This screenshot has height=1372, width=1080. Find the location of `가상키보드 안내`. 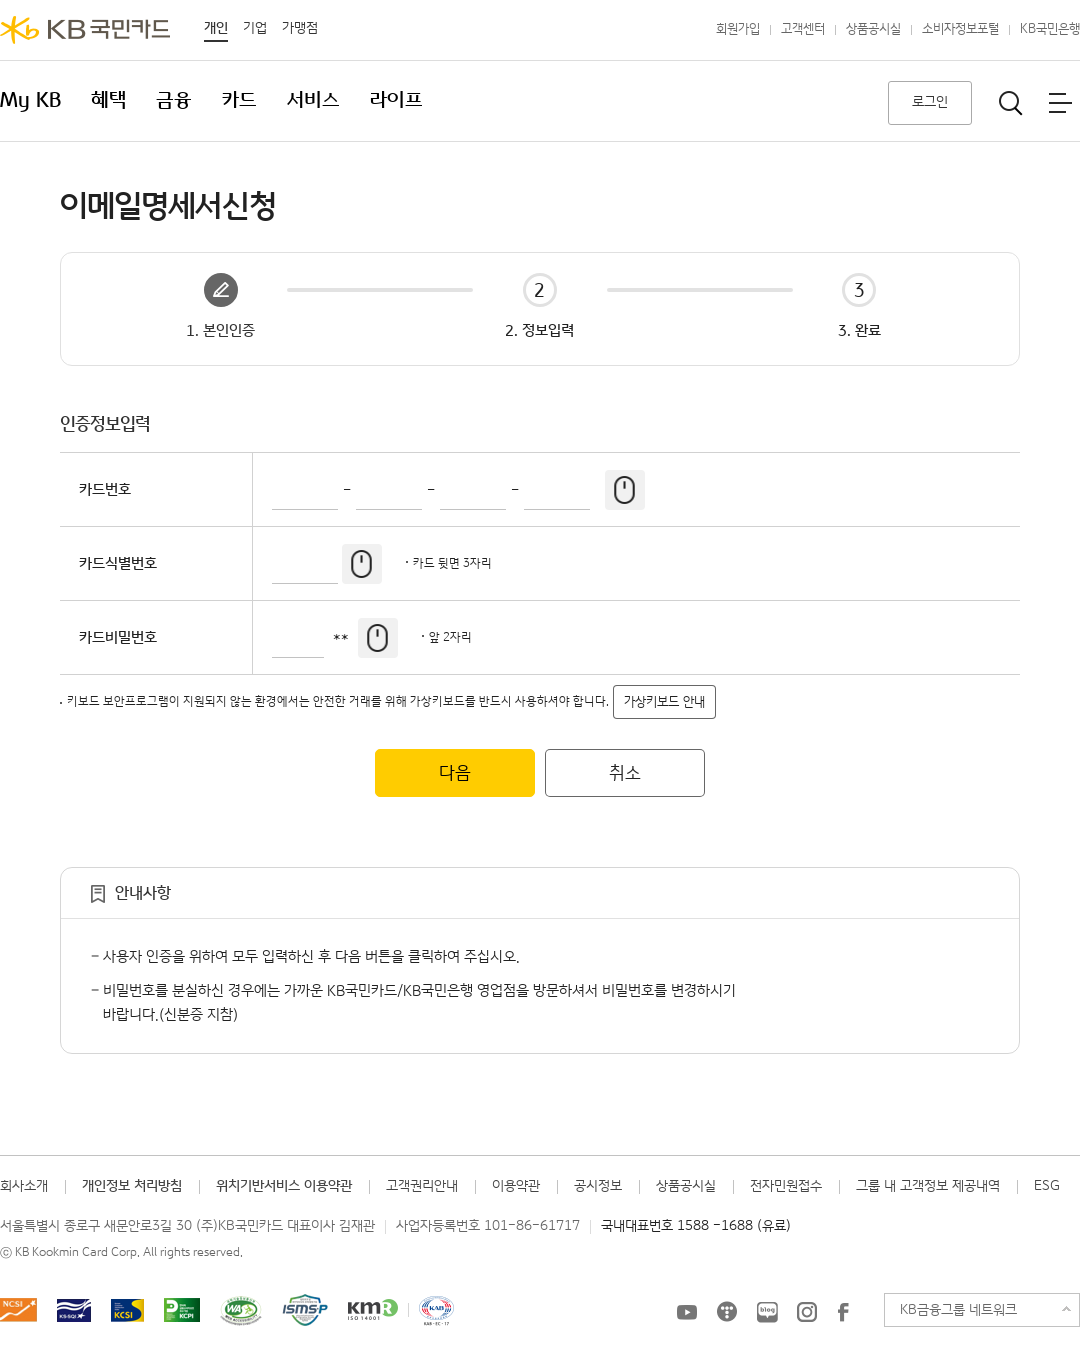

가상키보드 안내 is located at coordinates (664, 702).